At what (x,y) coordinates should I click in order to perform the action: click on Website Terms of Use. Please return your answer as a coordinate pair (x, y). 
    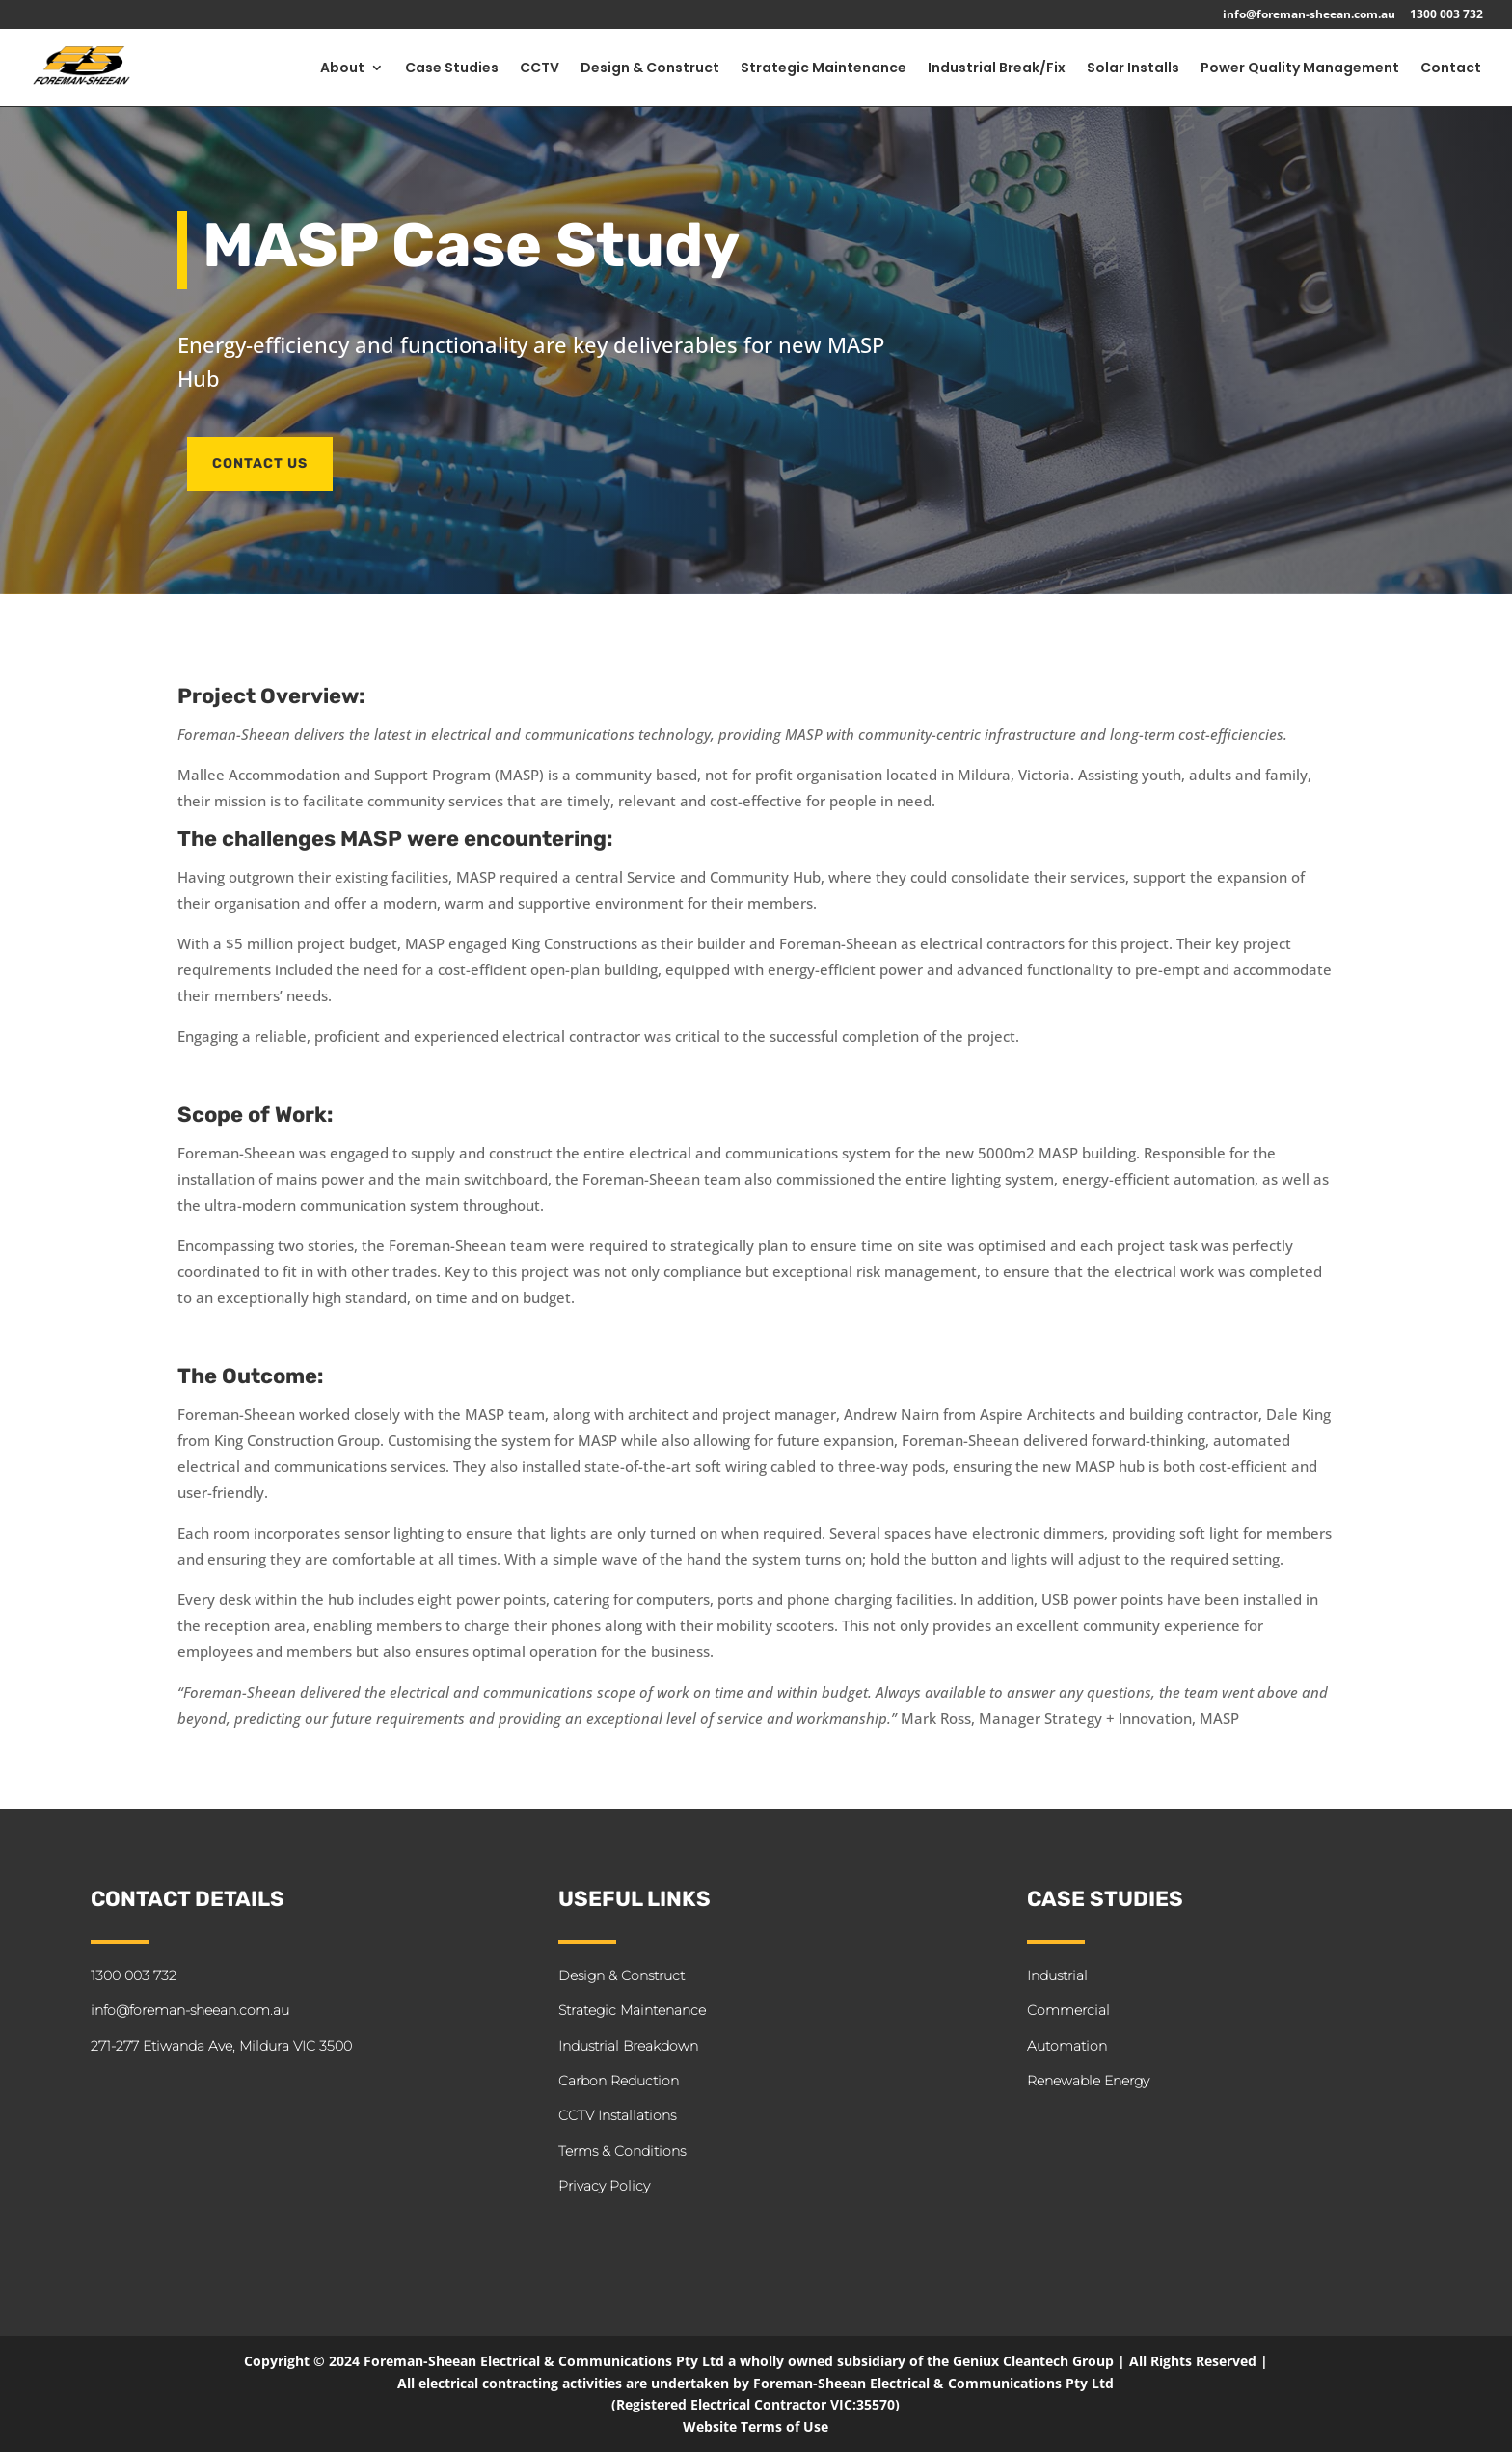
    Looking at the image, I should click on (755, 2426).